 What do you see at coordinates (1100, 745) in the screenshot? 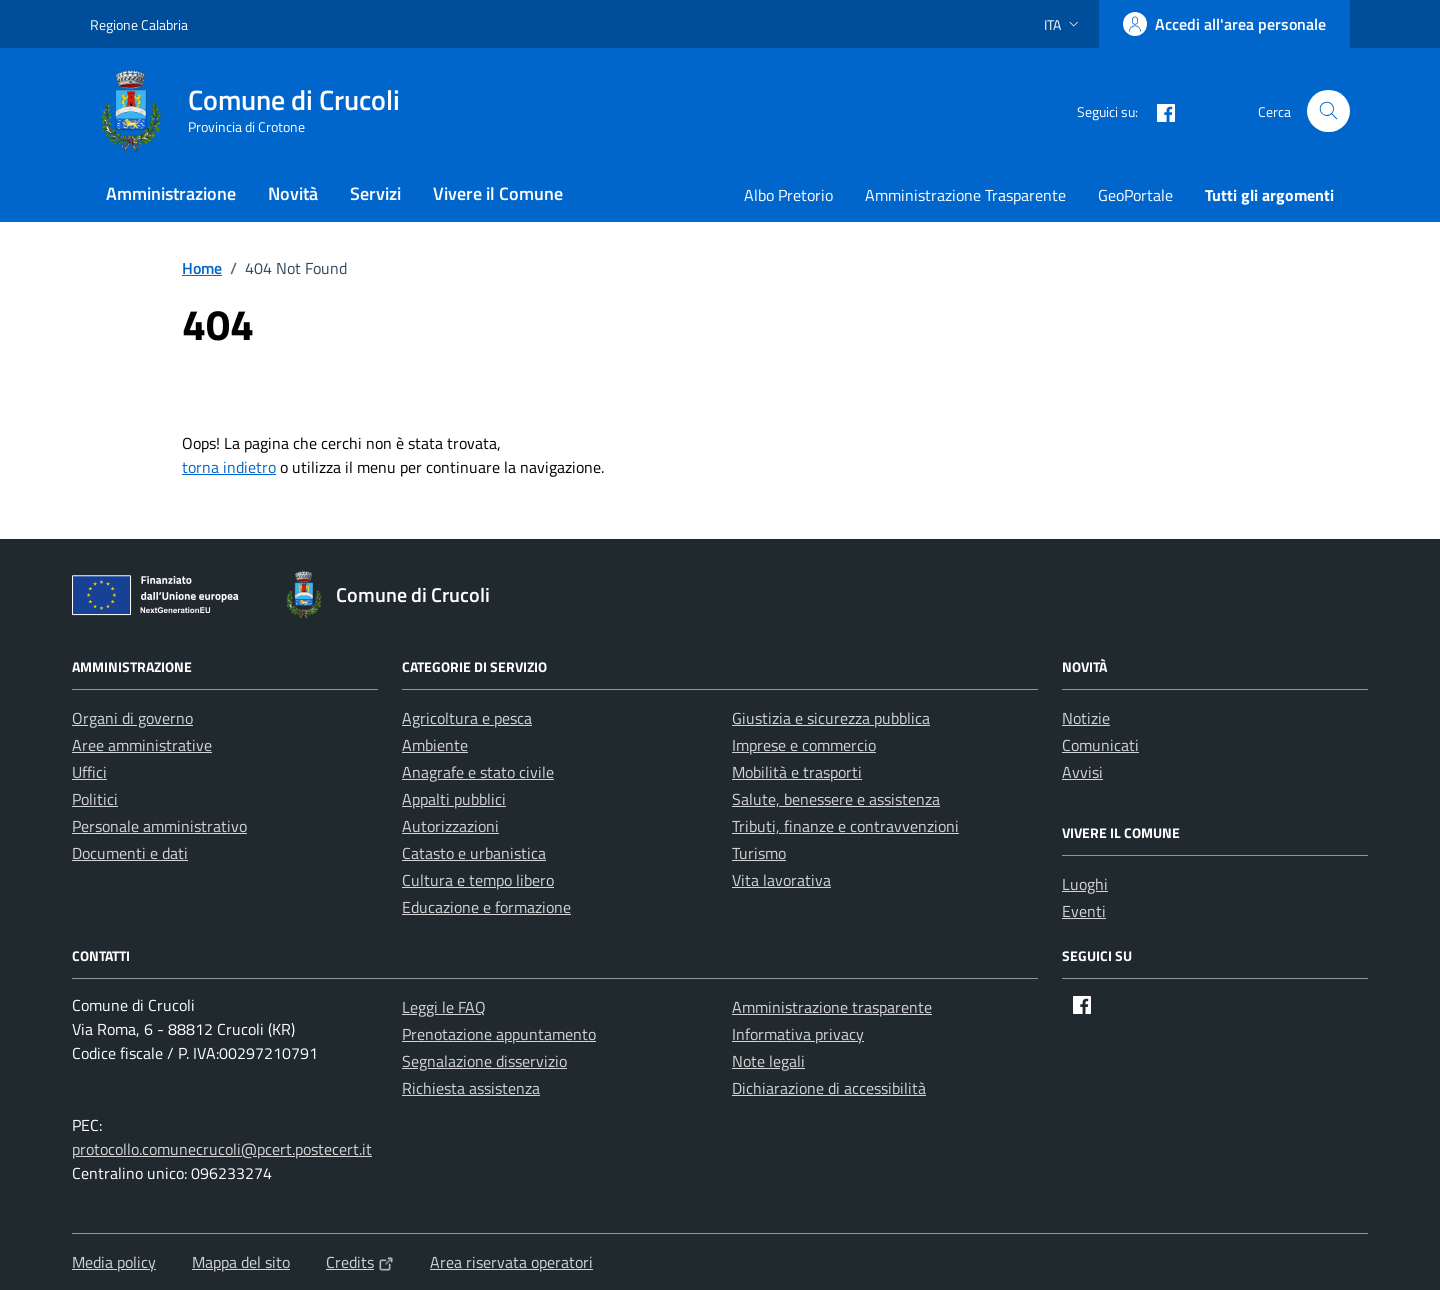
I see `Comunicati` at bounding box center [1100, 745].